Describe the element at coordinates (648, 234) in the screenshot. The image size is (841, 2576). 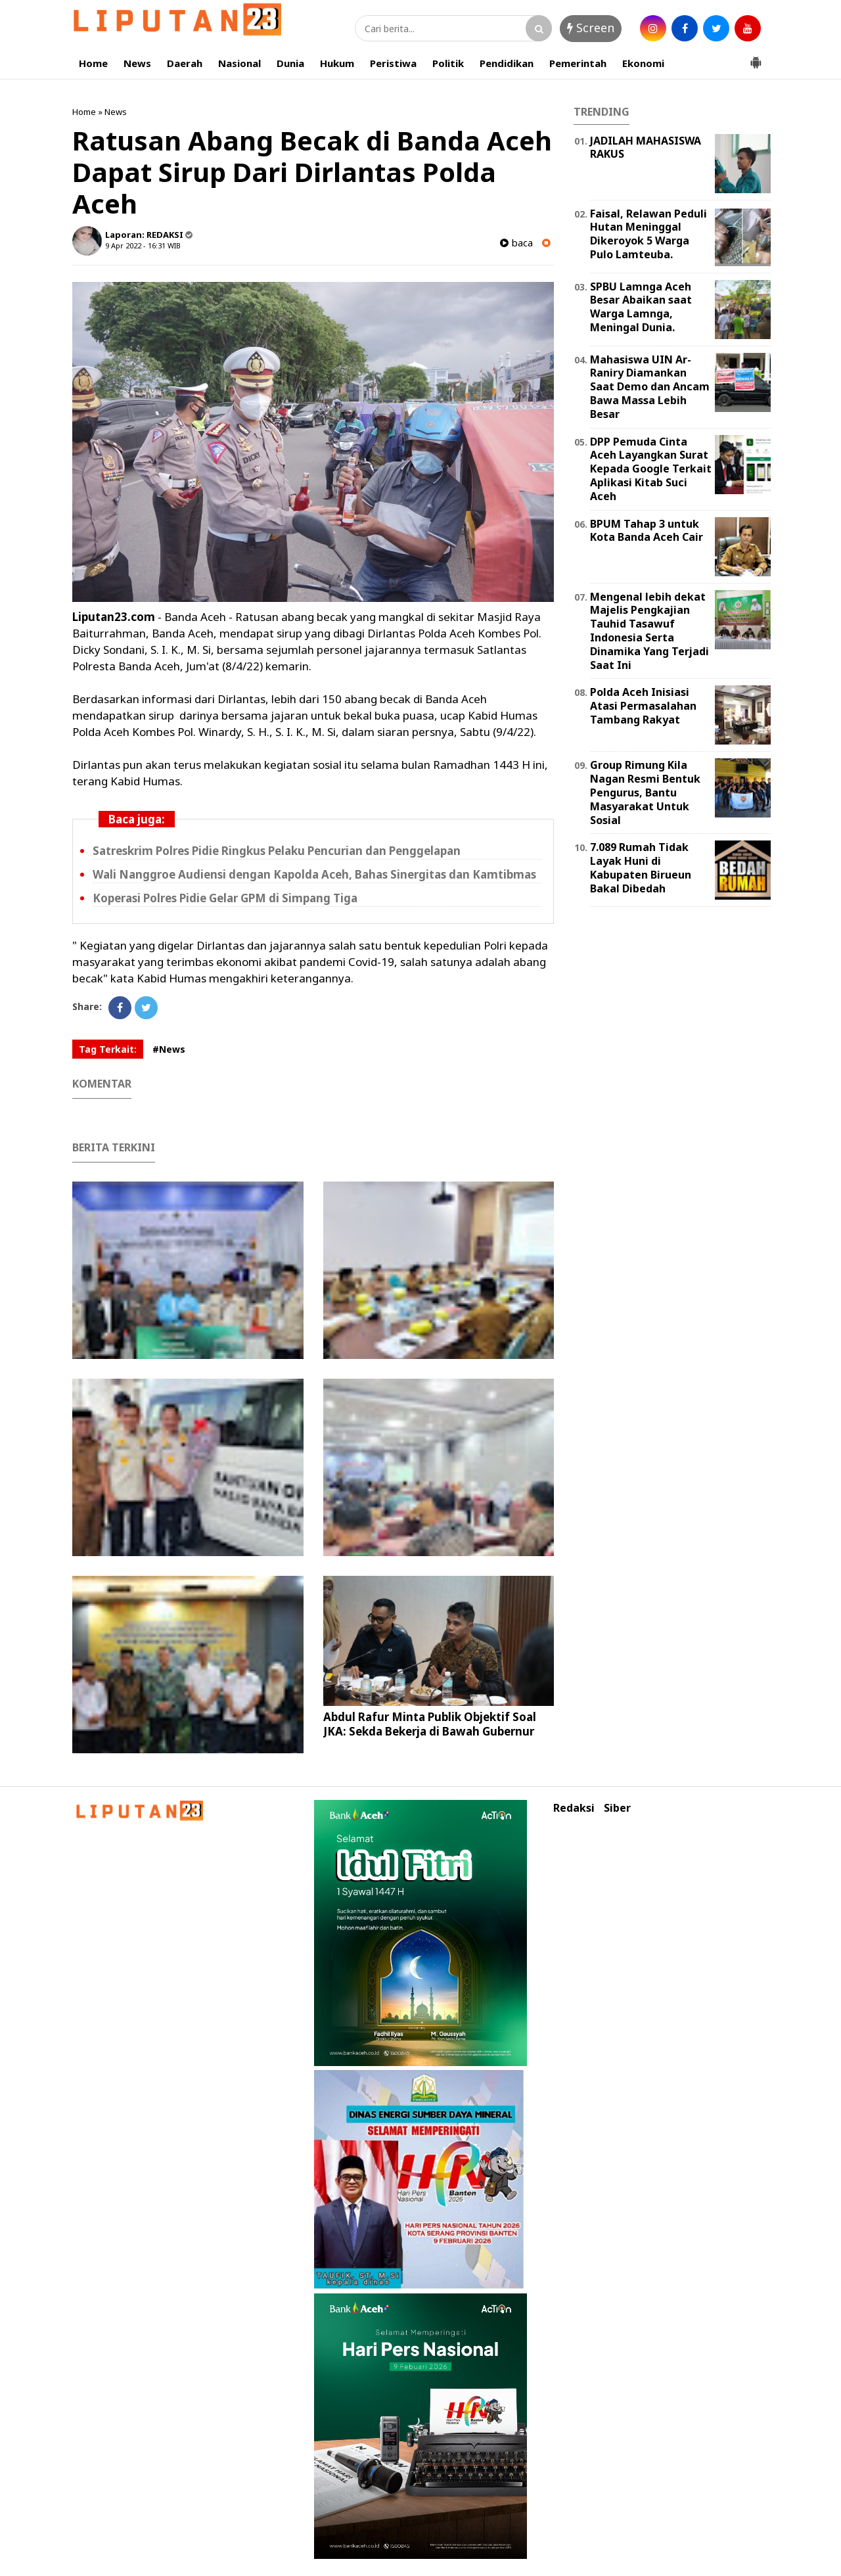
I see `Faisal, Relawan Peduli Hutan Meninggal Dikeroyok 5 Warga Pulo Lamteuba.` at that location.